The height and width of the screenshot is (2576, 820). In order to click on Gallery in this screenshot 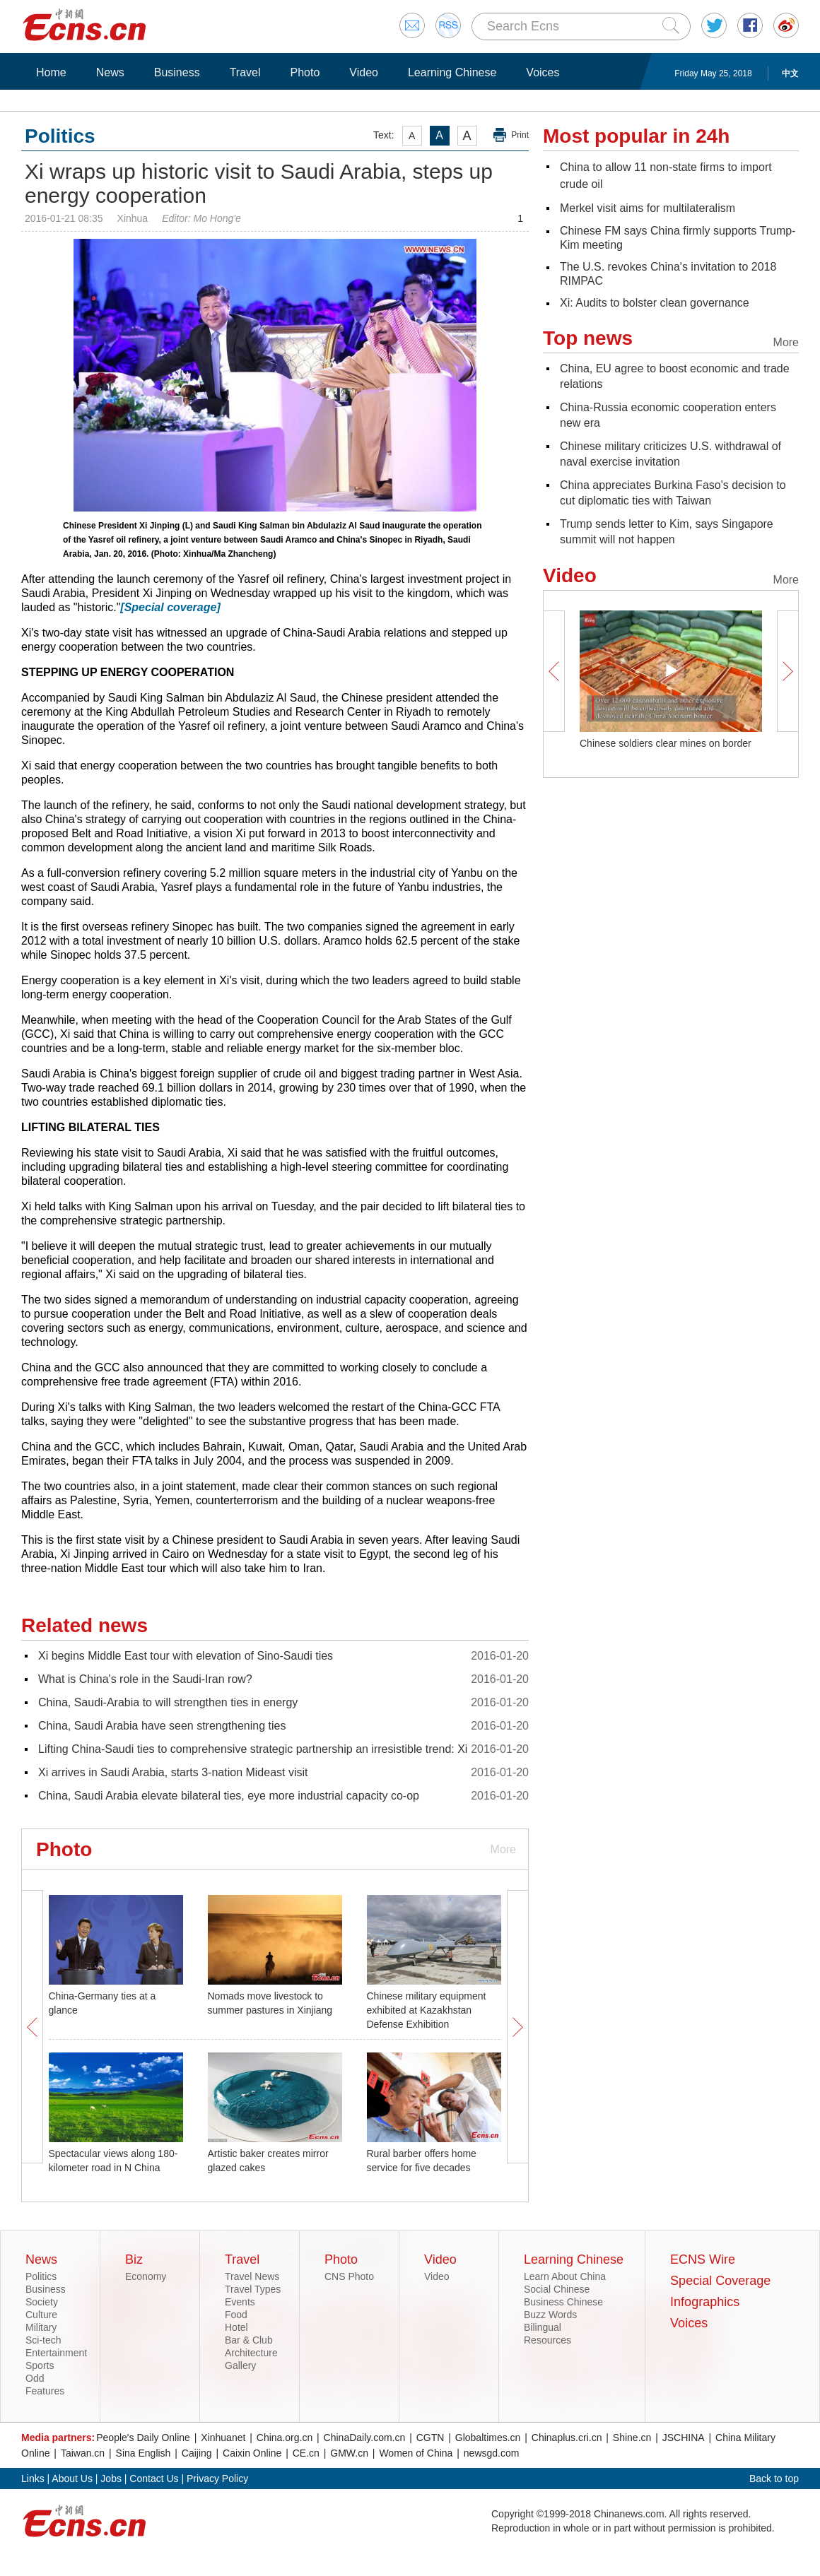, I will do `click(240, 2365)`.